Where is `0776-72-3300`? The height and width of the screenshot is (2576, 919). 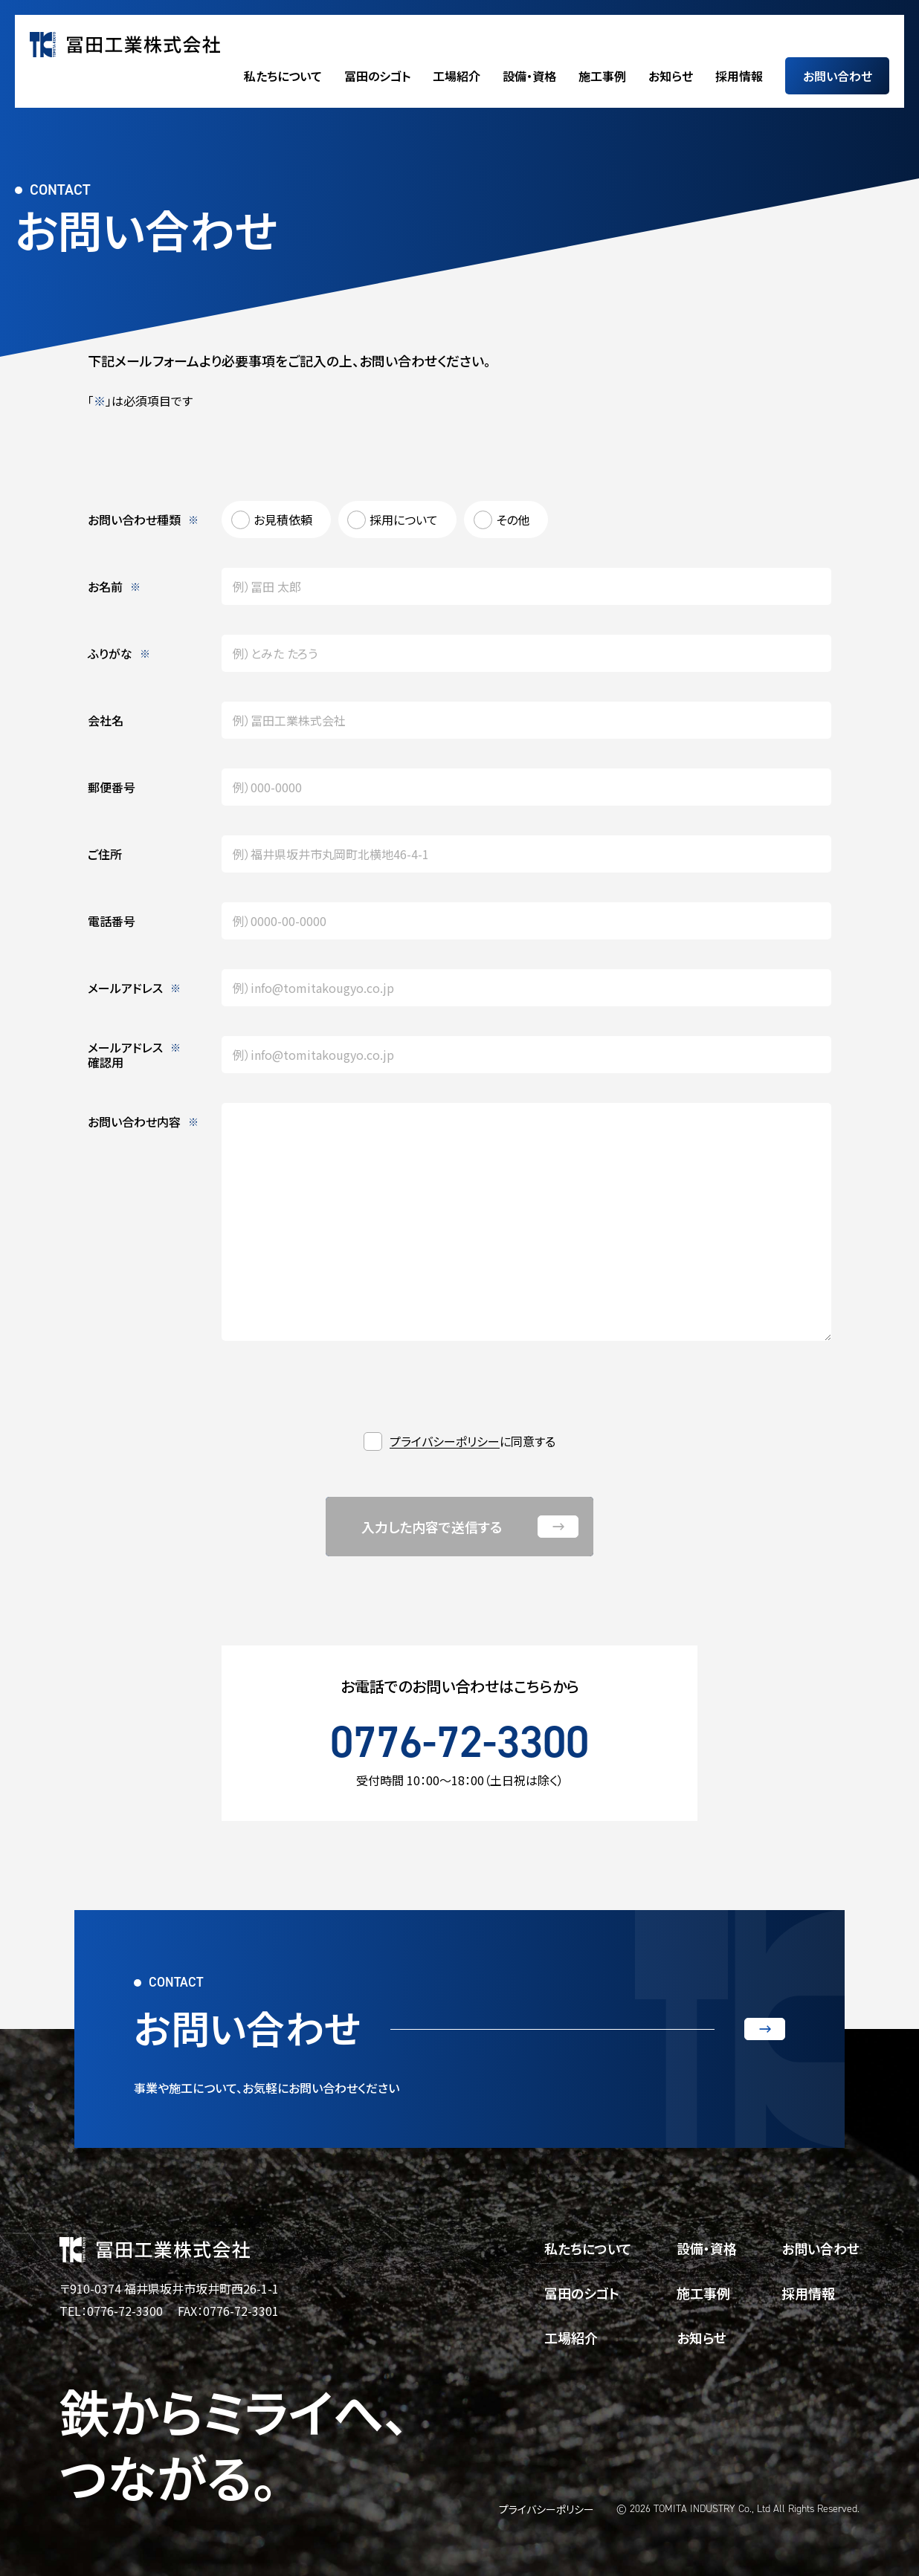 0776-72-3300 is located at coordinates (459, 1740).